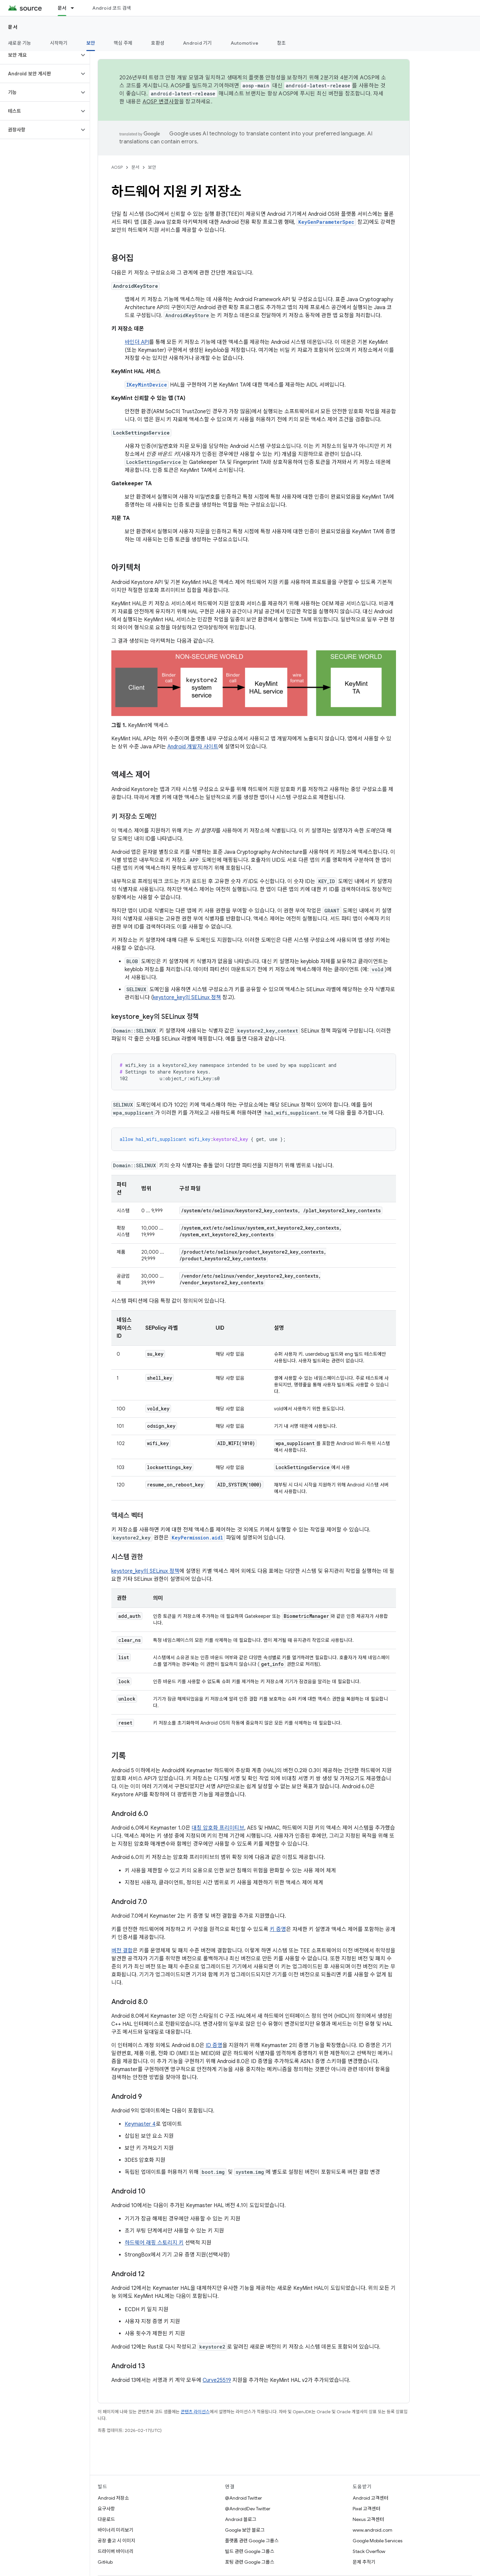 This screenshot has width=480, height=2576. What do you see at coordinates (115, 2551) in the screenshot?
I see `드라이버 바이너리` at bounding box center [115, 2551].